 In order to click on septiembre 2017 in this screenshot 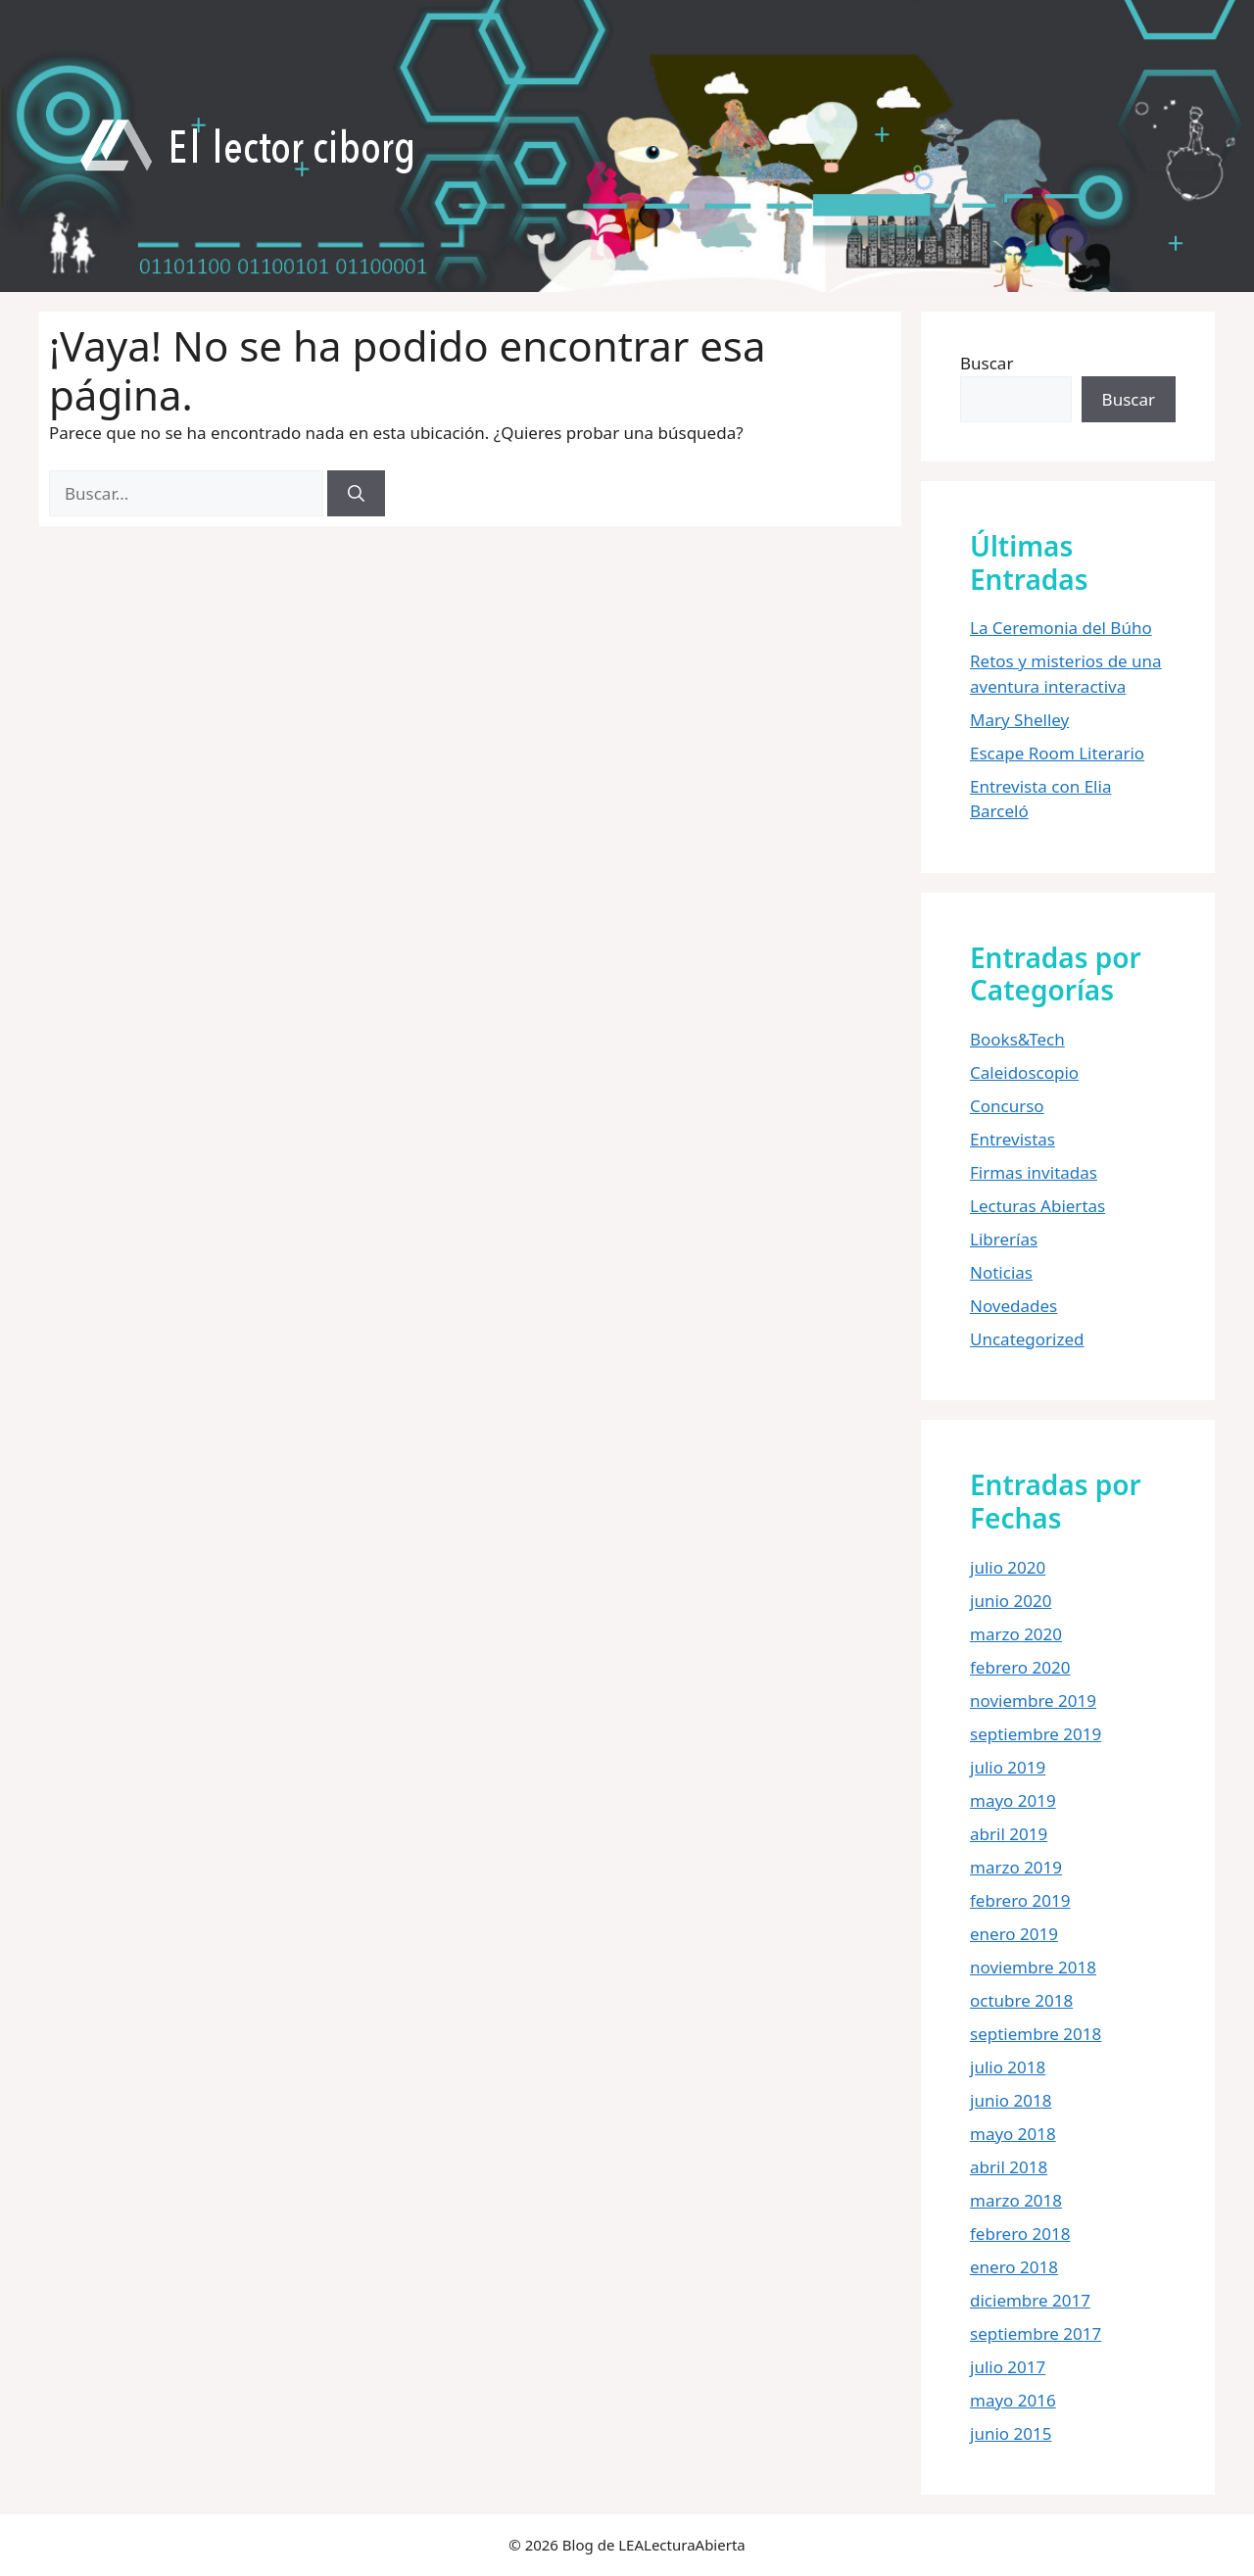, I will do `click(1035, 2333)`.